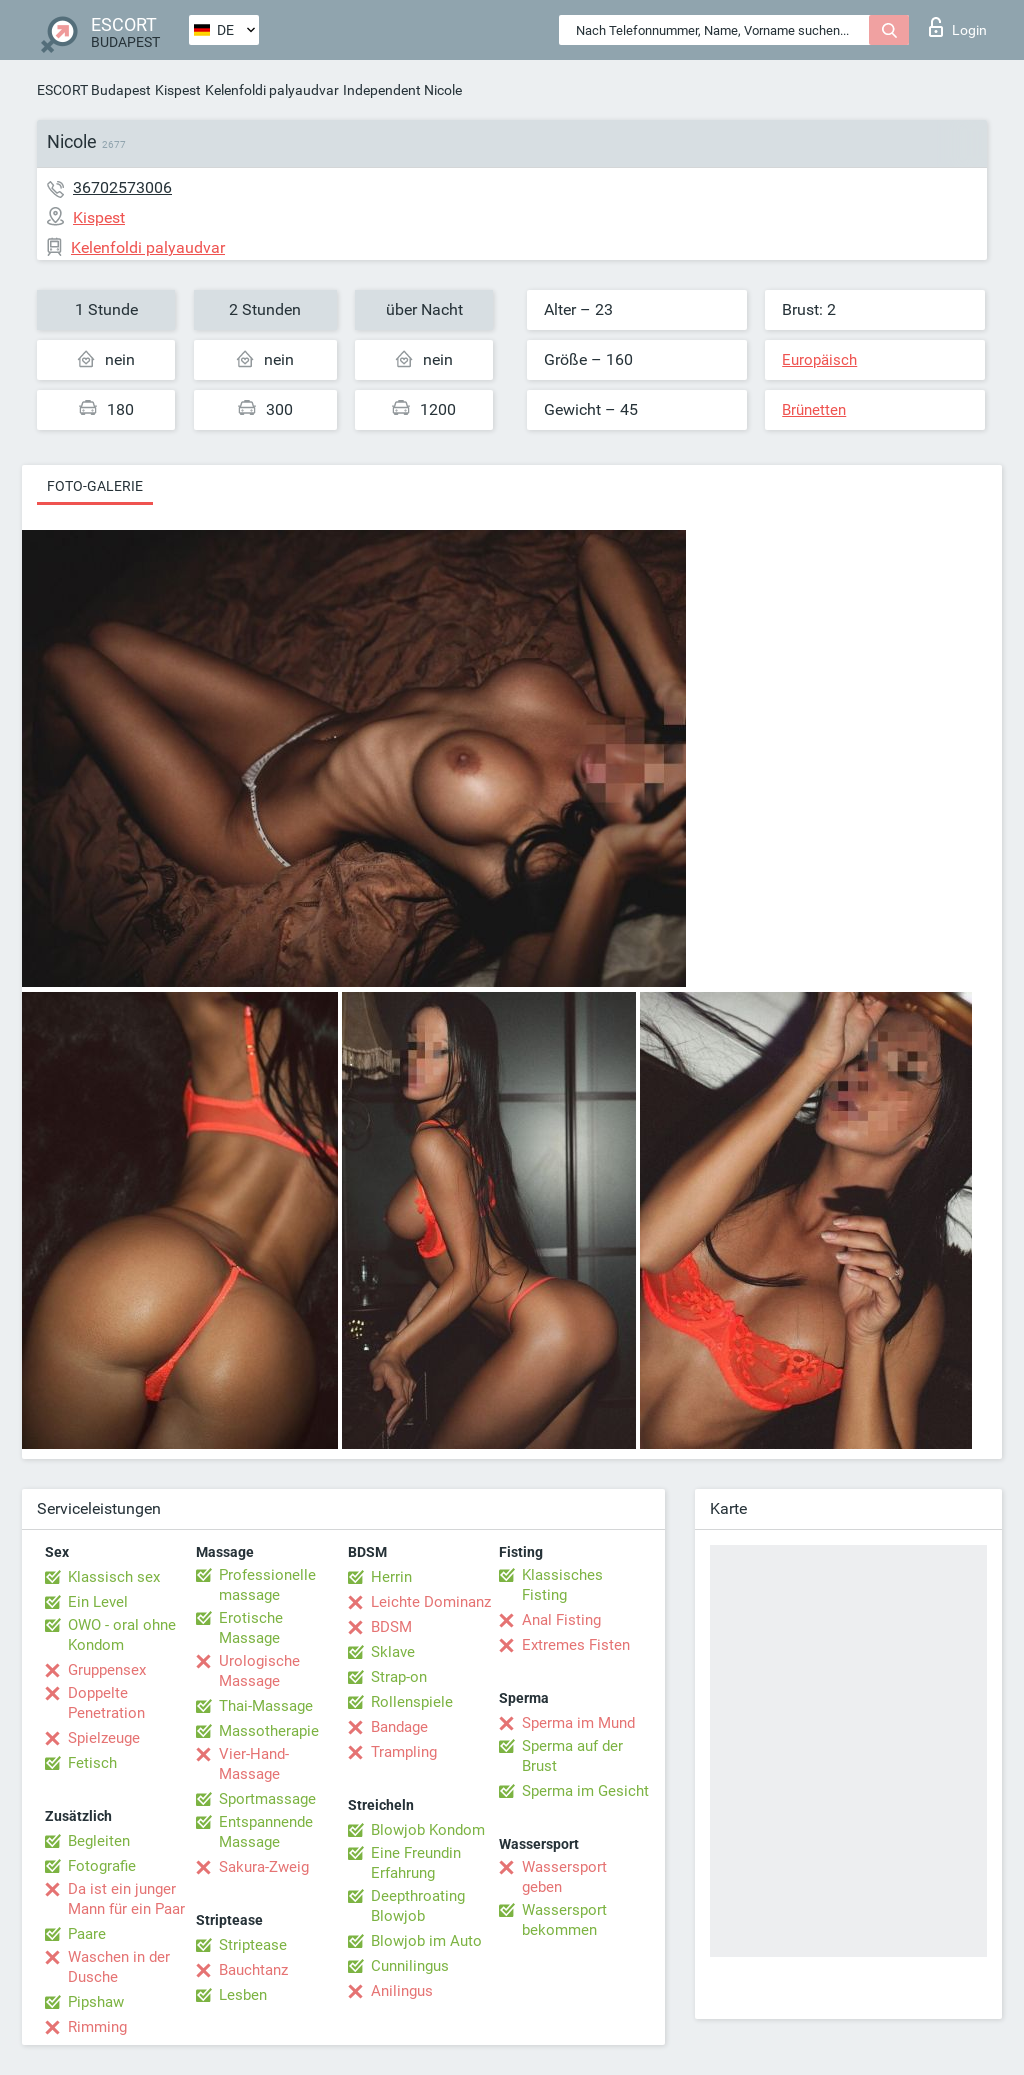  What do you see at coordinates (399, 1727) in the screenshot?
I see `Bandage` at bounding box center [399, 1727].